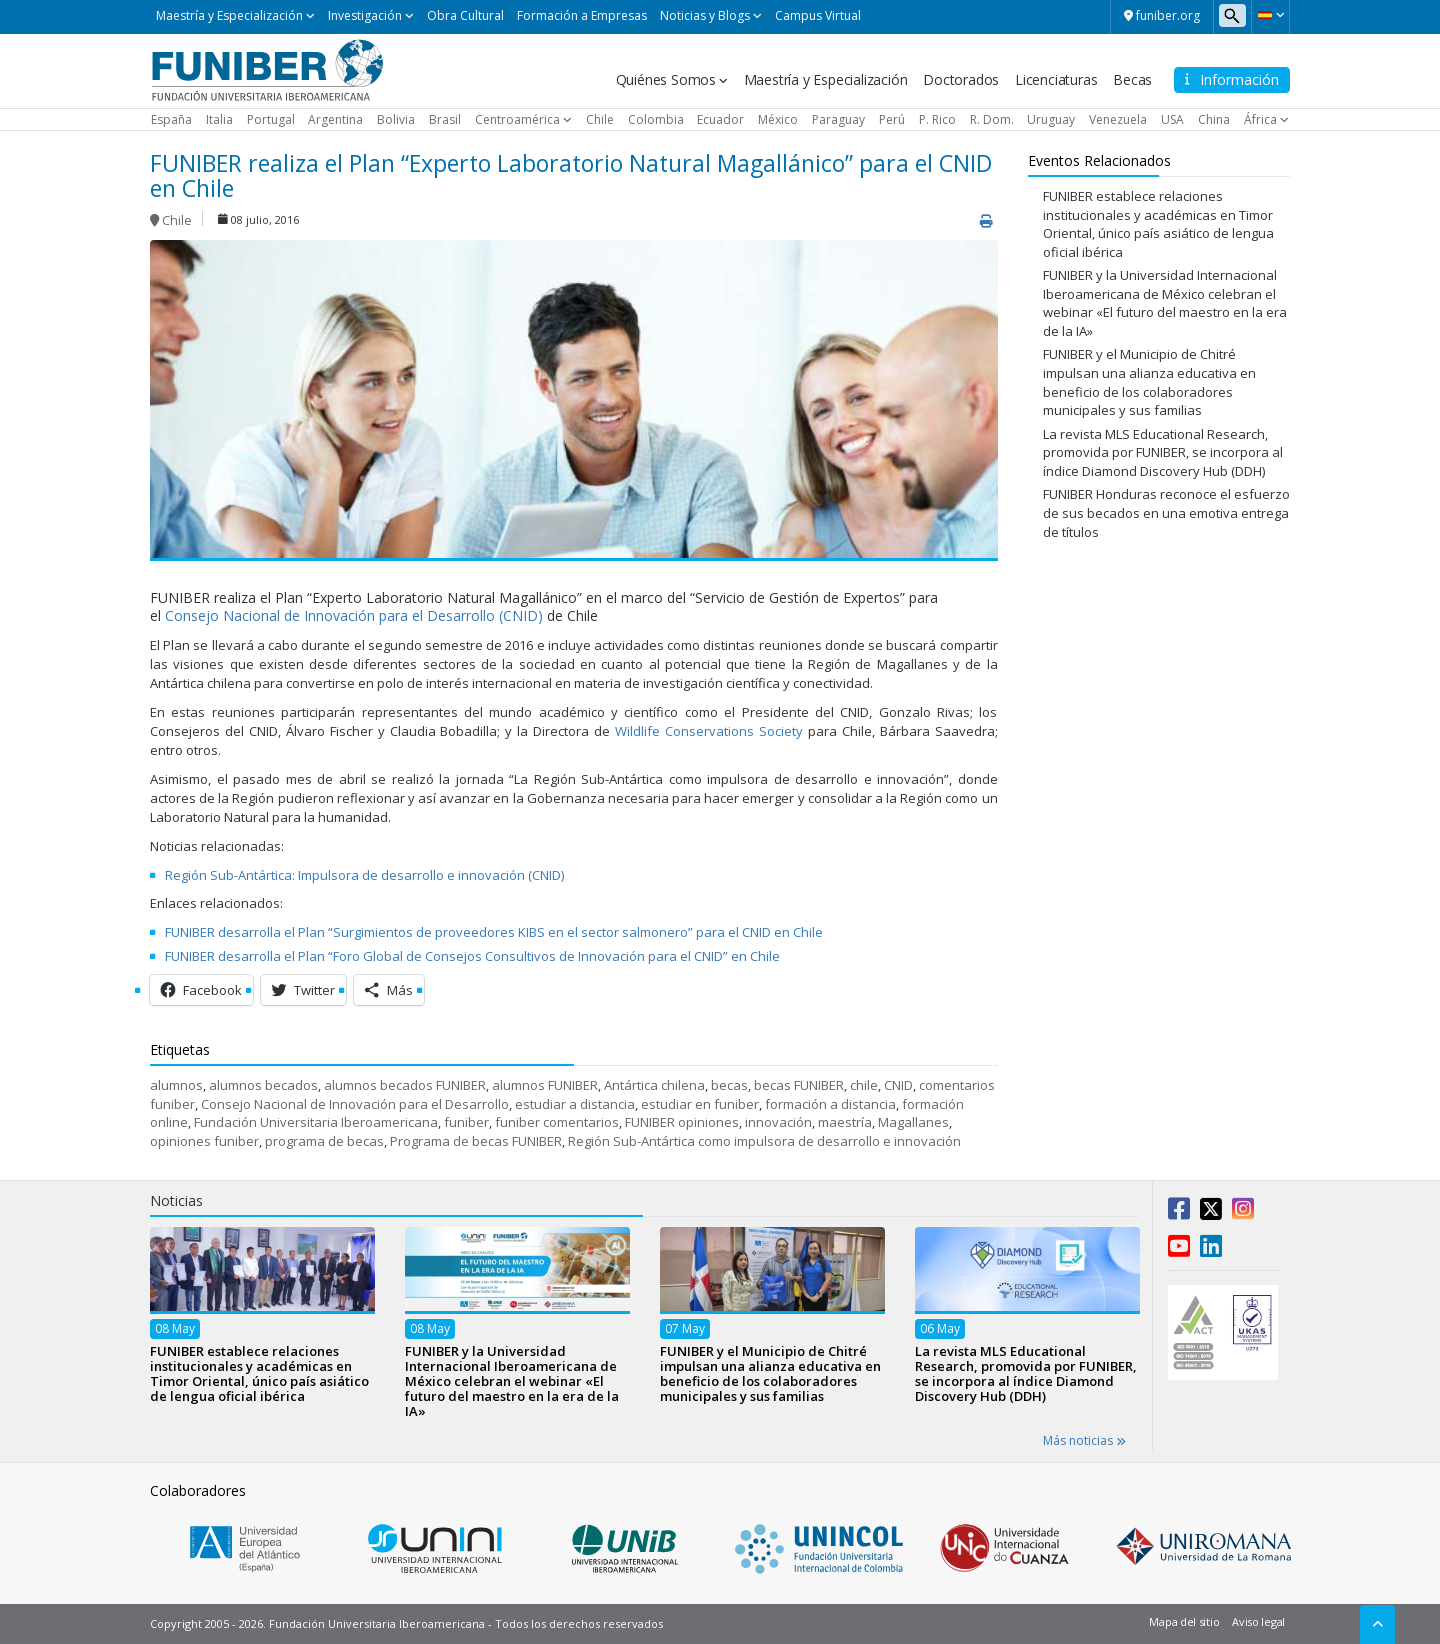  Describe the element at coordinates (396, 119) in the screenshot. I see `Bolivia` at that location.